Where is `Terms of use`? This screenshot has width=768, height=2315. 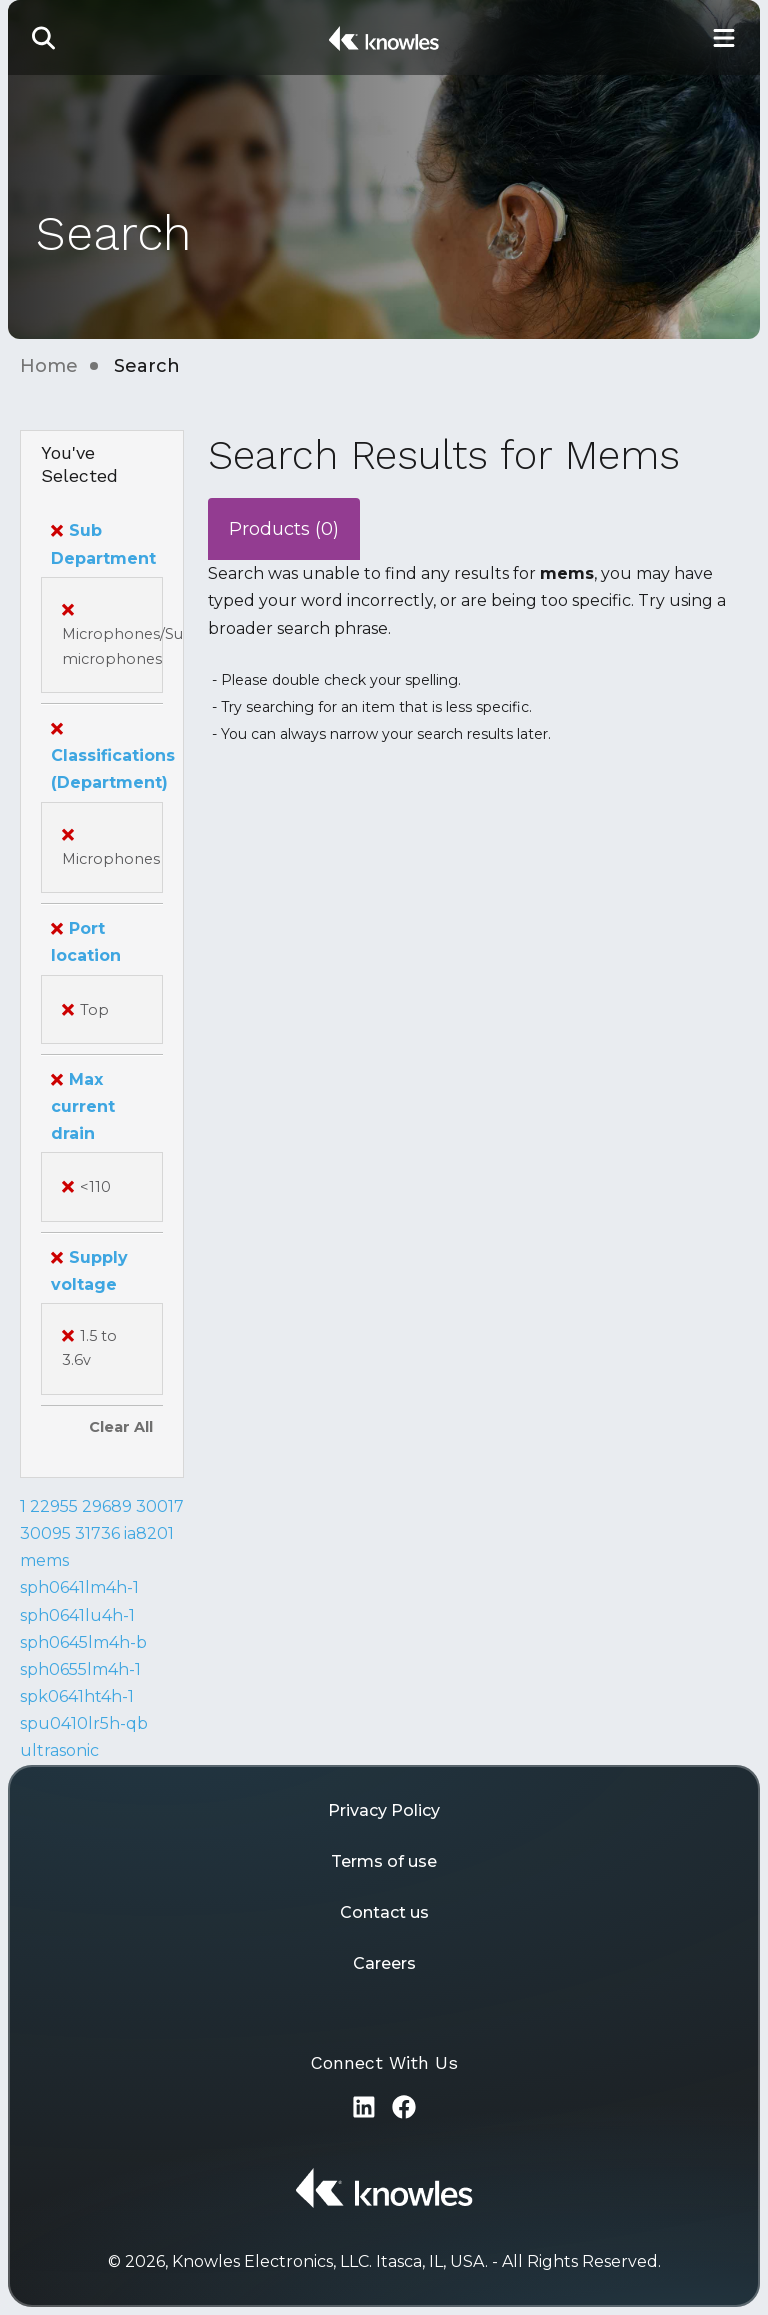
Terms of use is located at coordinates (384, 1861).